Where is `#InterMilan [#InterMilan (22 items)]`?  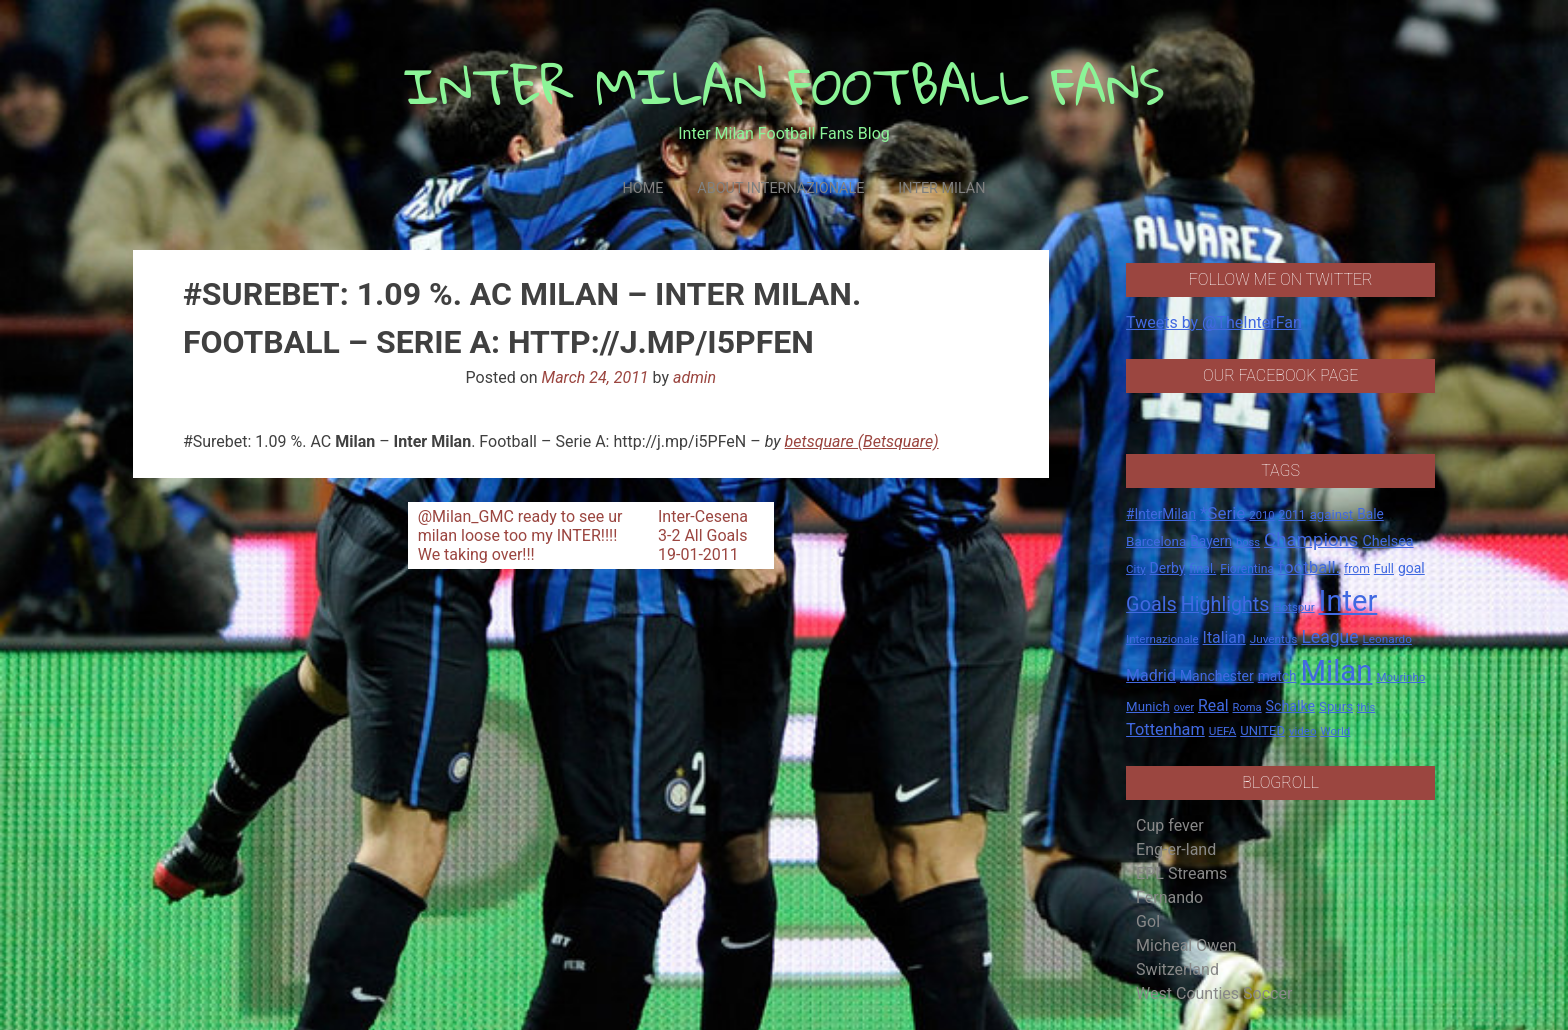 #InterMilan [#InterMilan (22 items)] is located at coordinates (1161, 514).